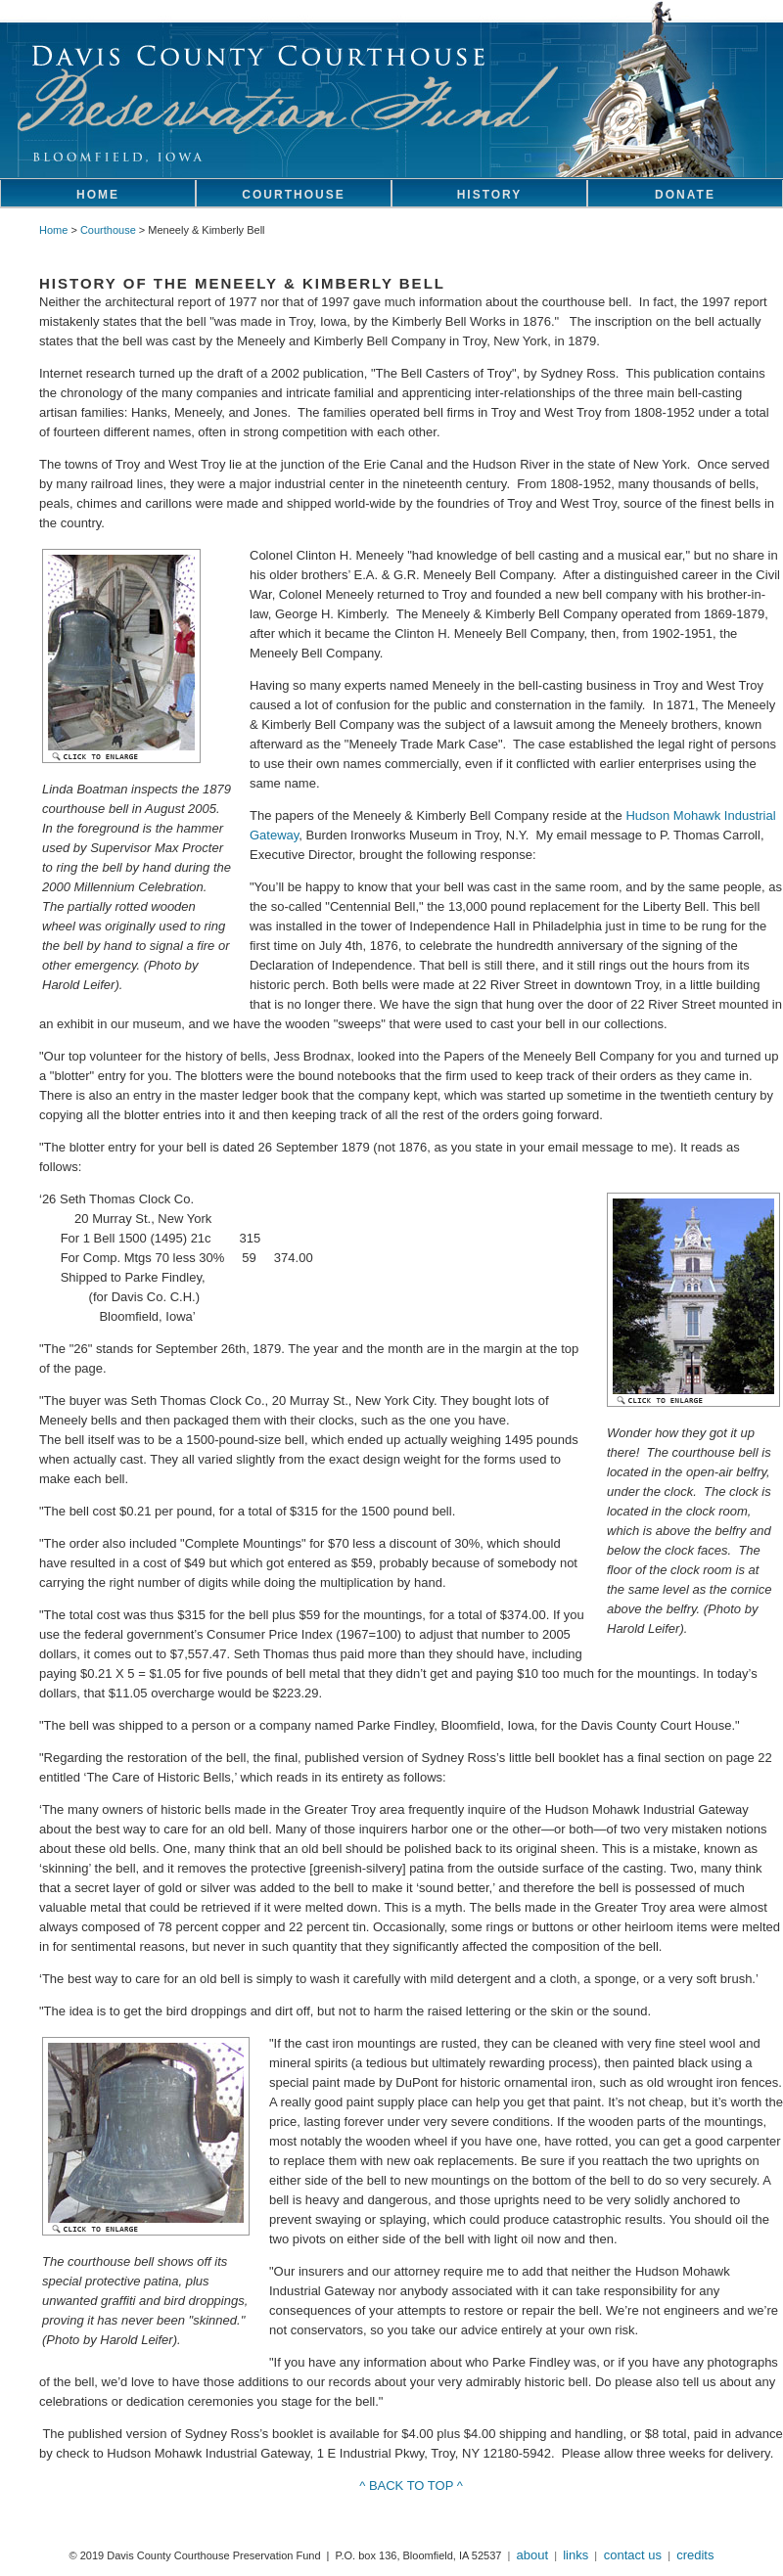 Image resolution: width=783 pixels, height=2576 pixels. What do you see at coordinates (533, 2555) in the screenshot?
I see `about` at bounding box center [533, 2555].